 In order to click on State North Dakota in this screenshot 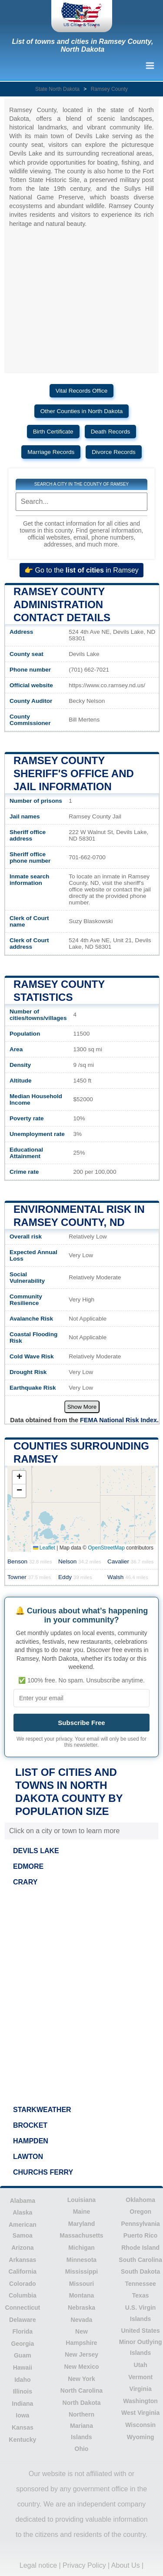, I will do `click(57, 89)`.